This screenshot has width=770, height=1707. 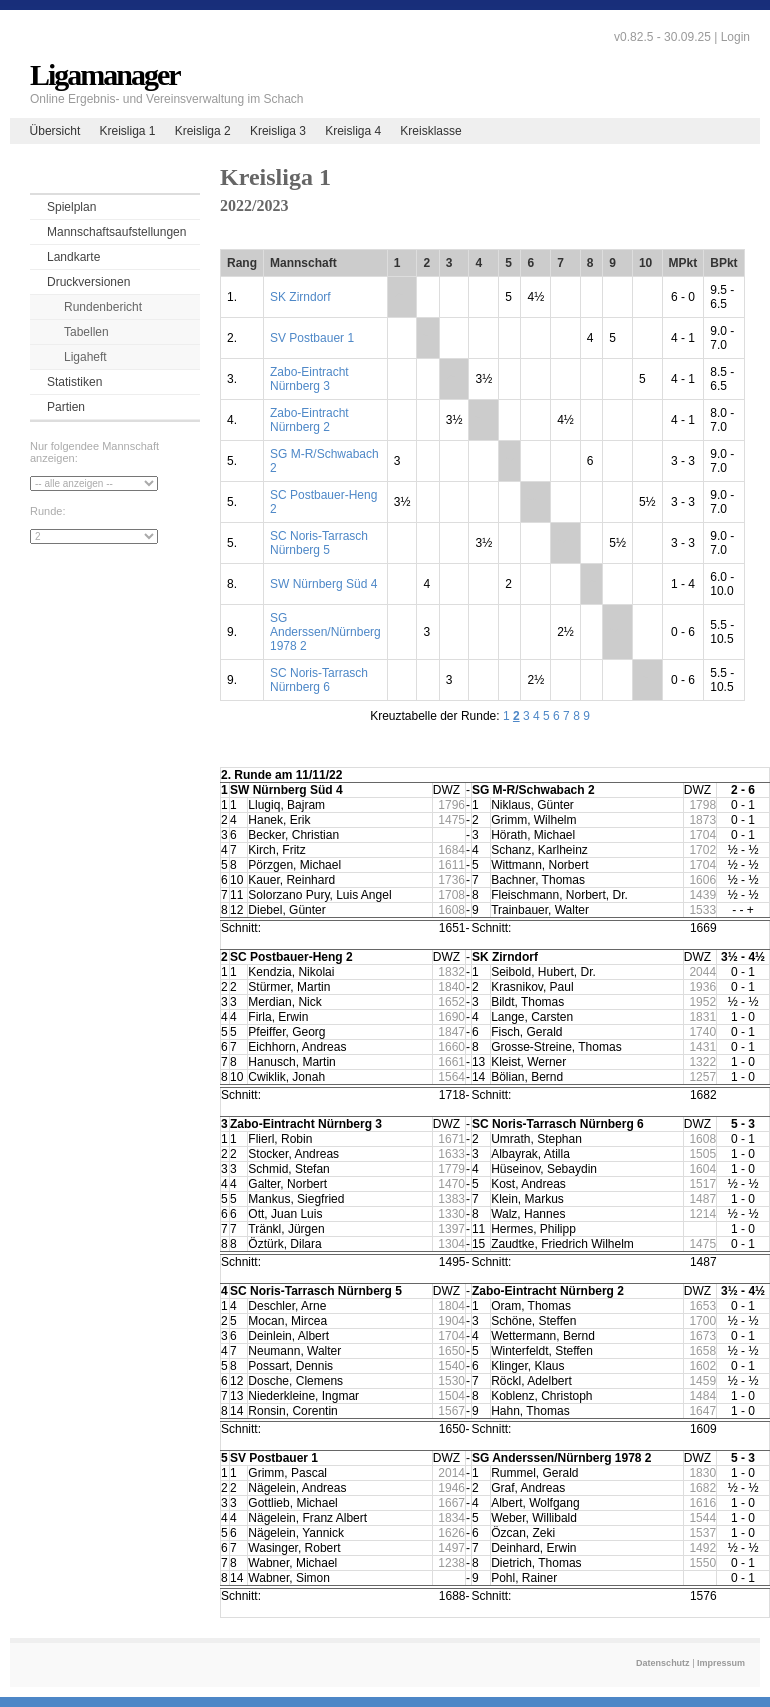 What do you see at coordinates (85, 357) in the screenshot?
I see `Ligaheft` at bounding box center [85, 357].